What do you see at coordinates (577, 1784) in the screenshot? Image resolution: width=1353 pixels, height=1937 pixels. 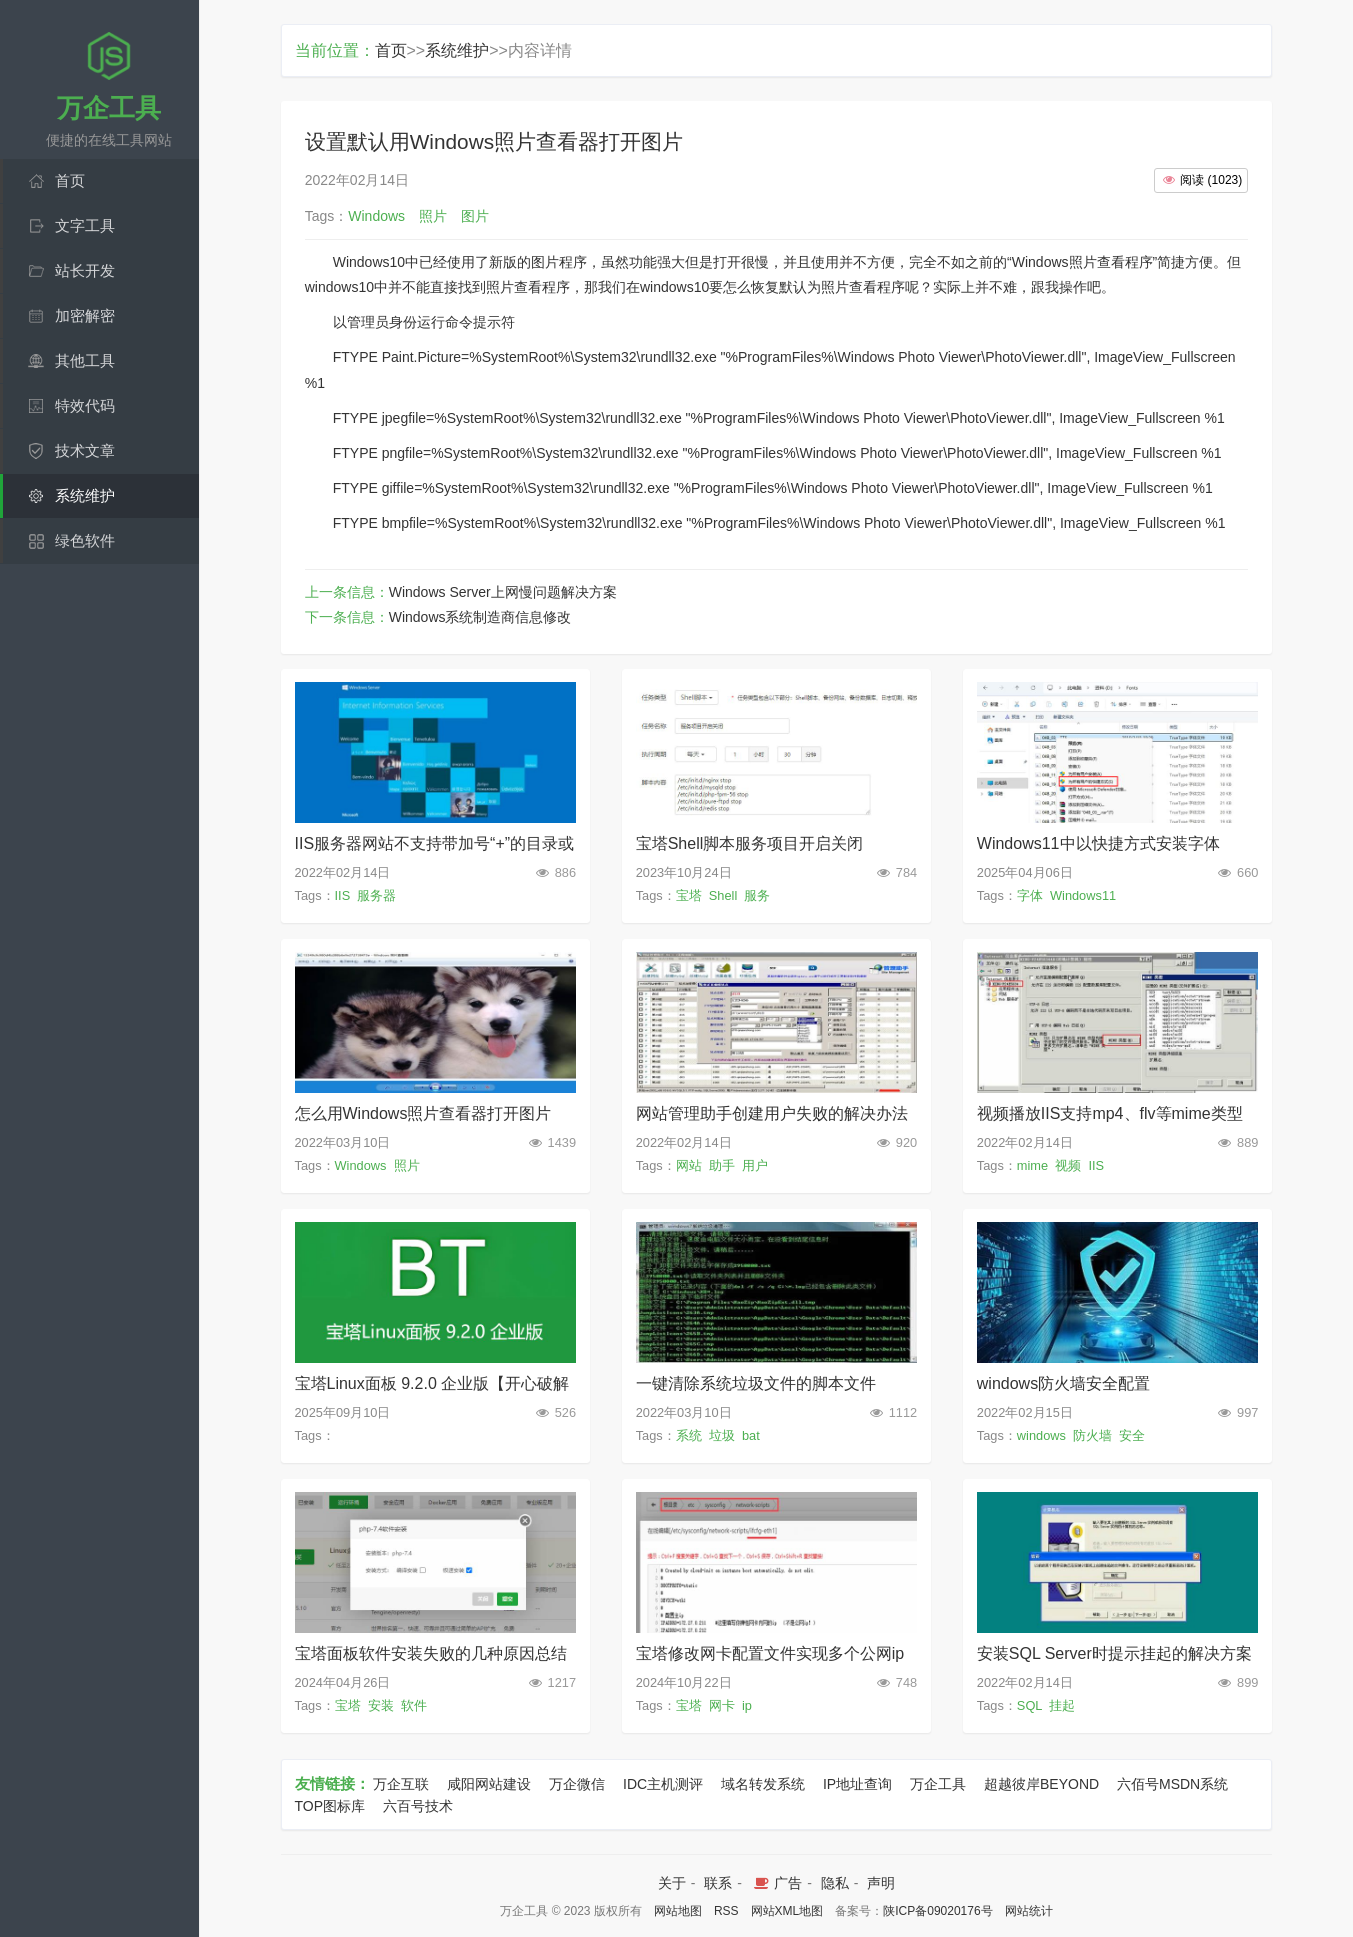 I see `万企微信` at bounding box center [577, 1784].